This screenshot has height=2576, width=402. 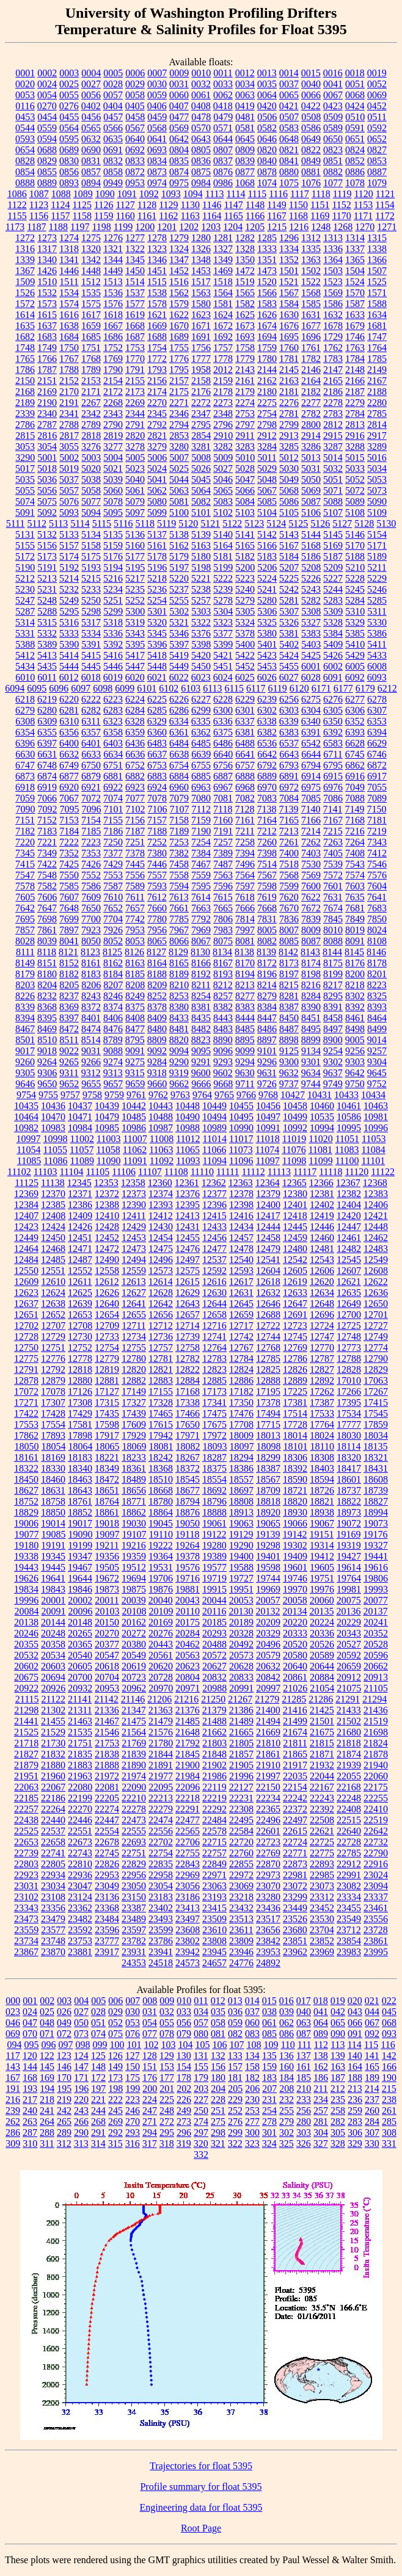 What do you see at coordinates (214, 1908) in the screenshot?
I see `23415` at bounding box center [214, 1908].